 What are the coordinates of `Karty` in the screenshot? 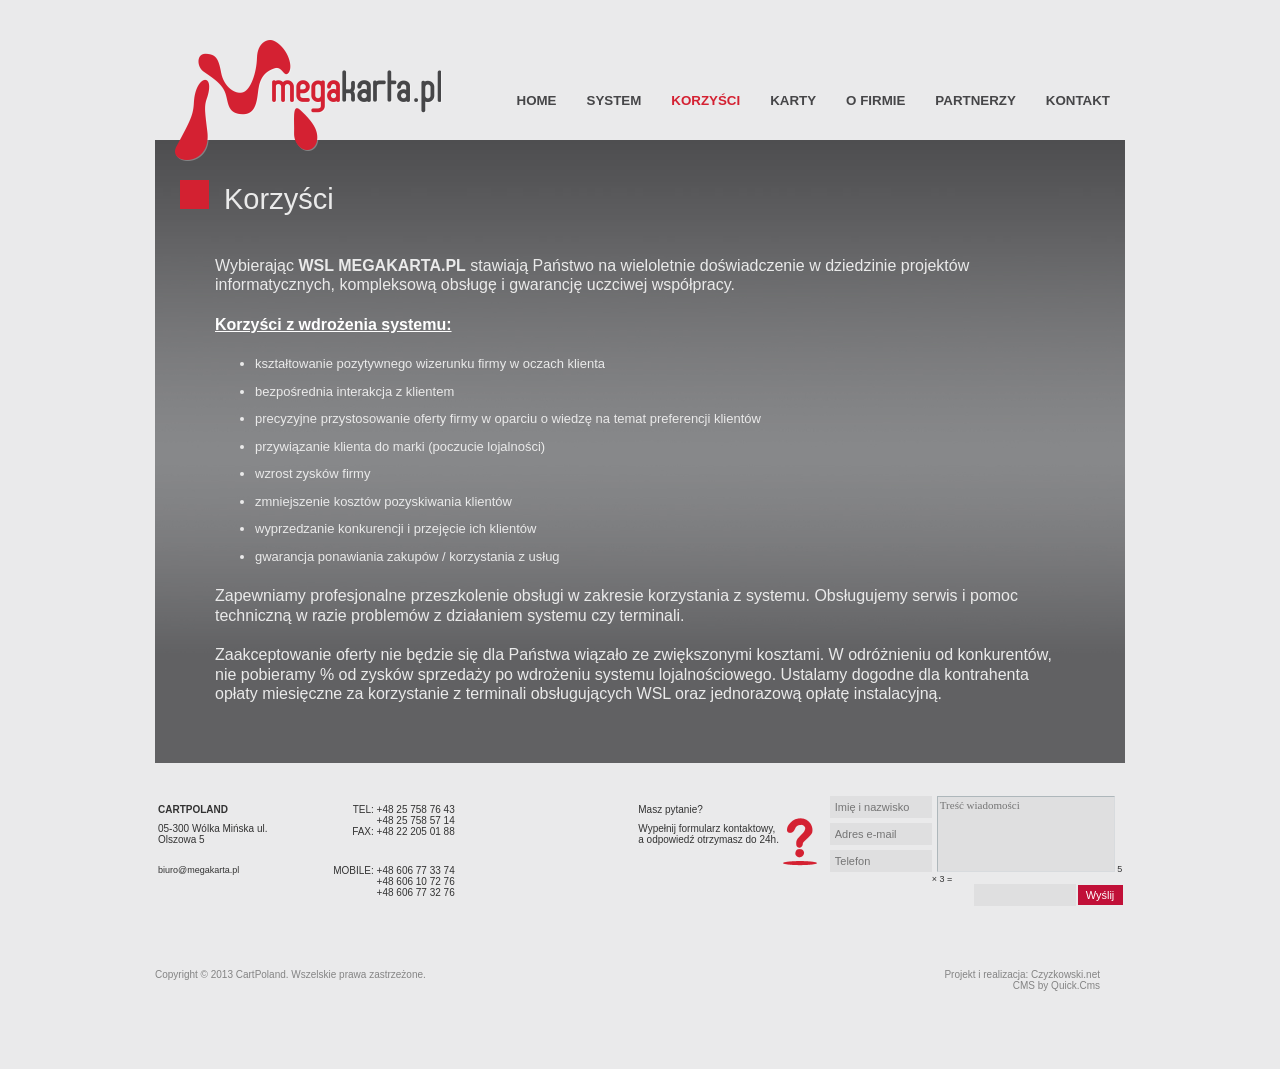 It's located at (793, 100).